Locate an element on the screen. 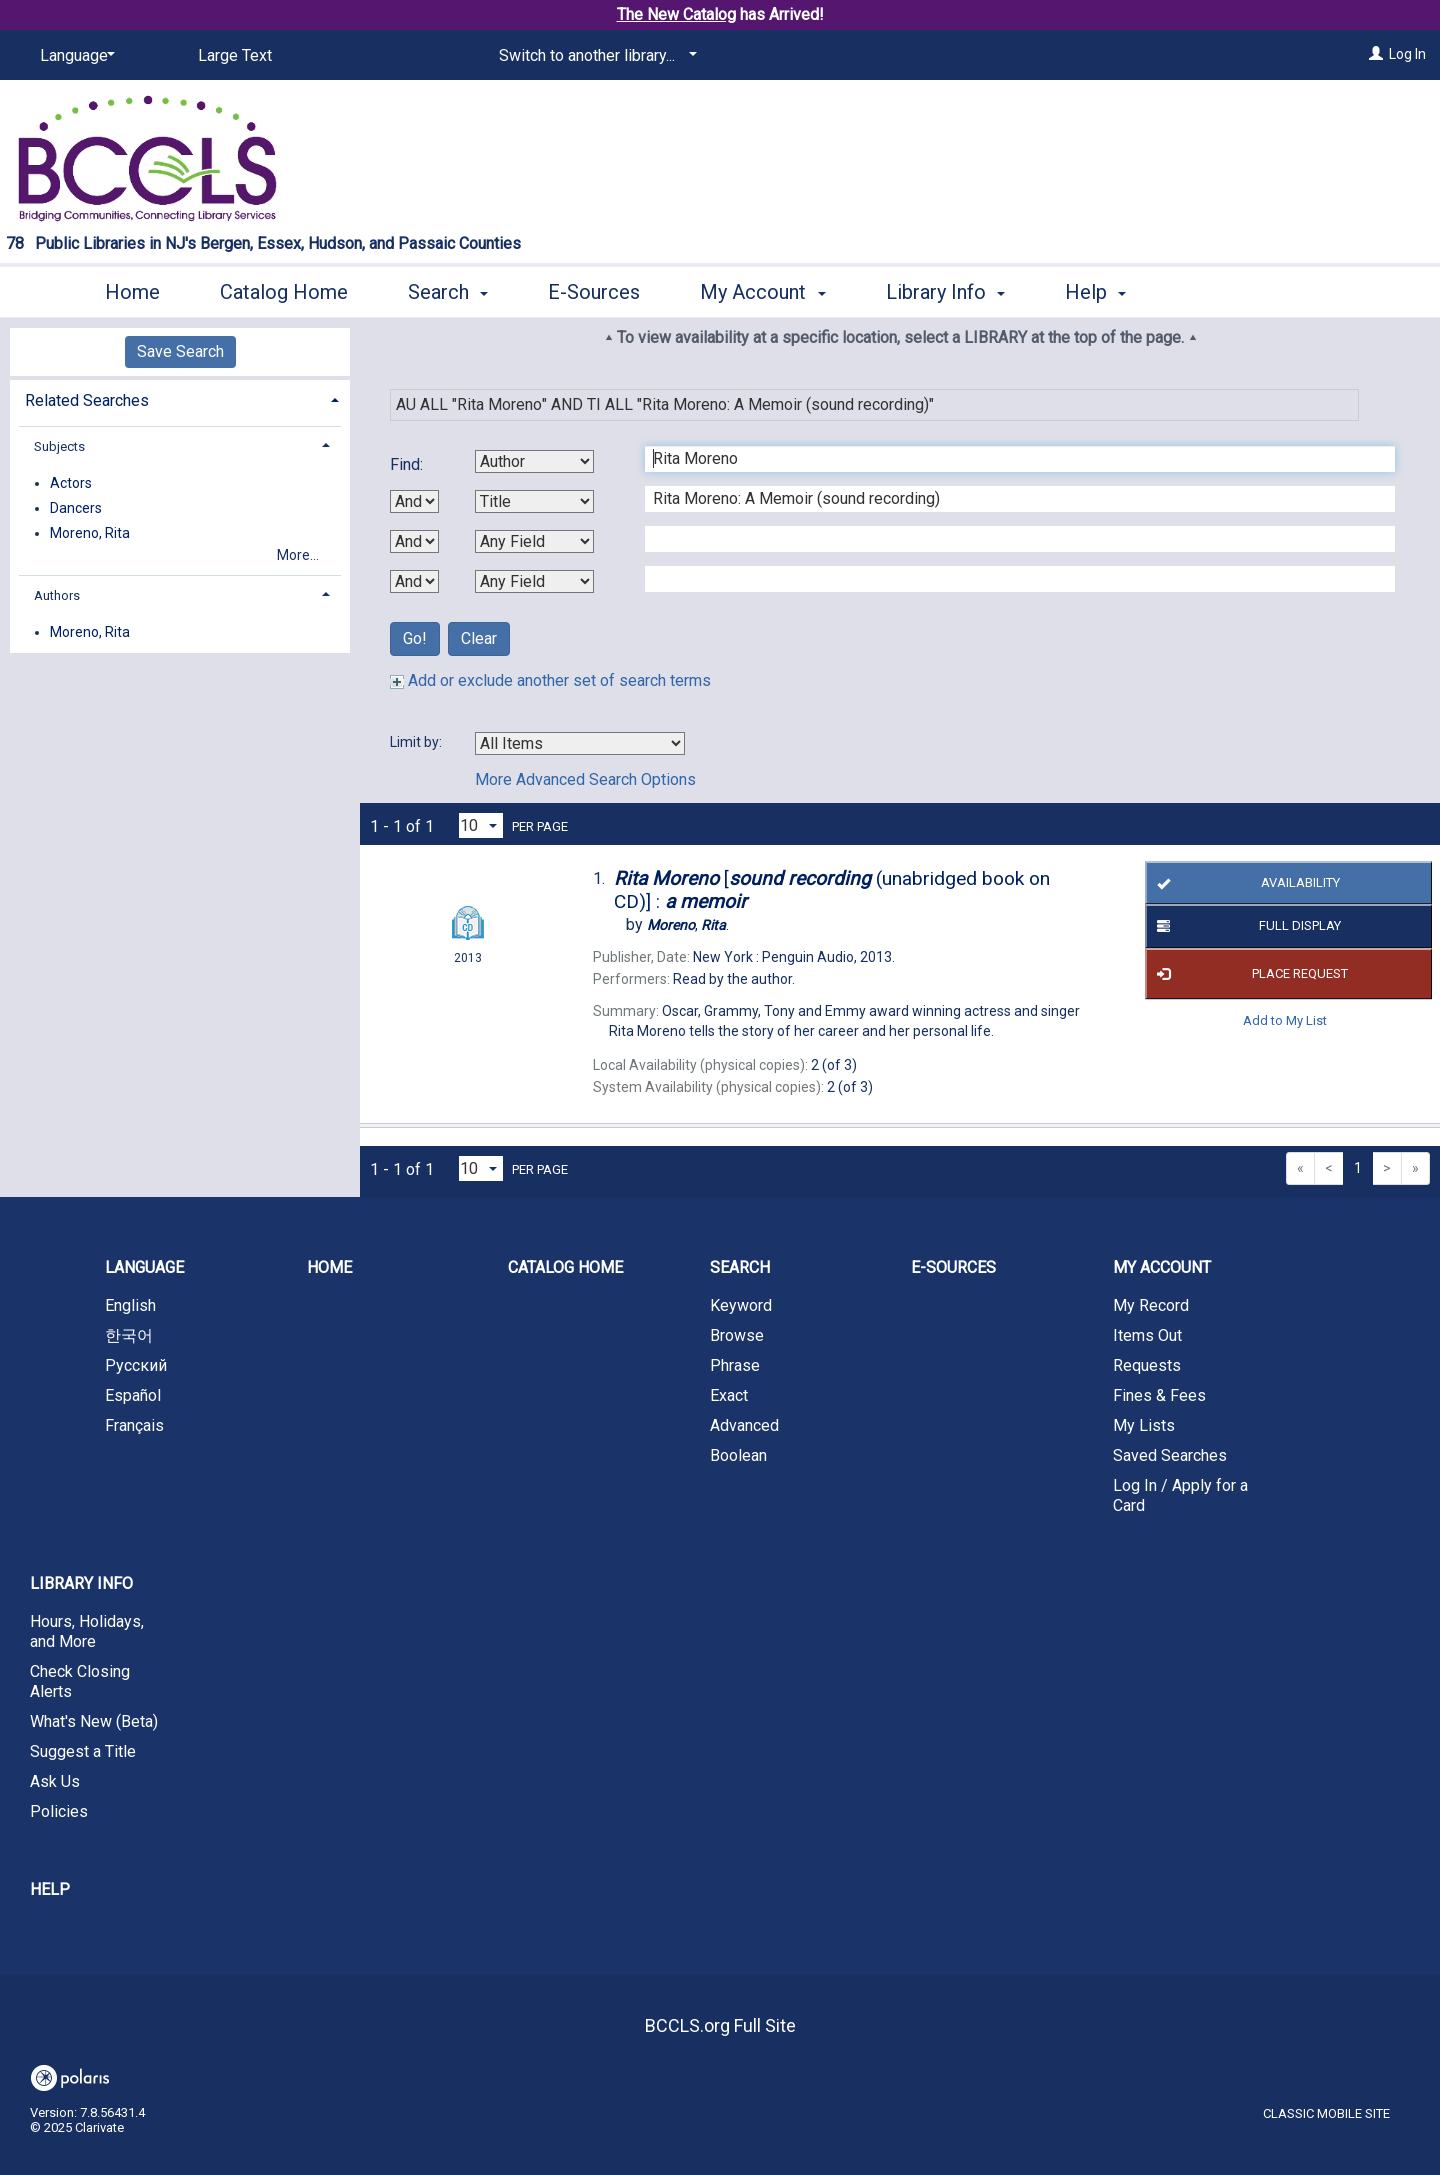 Image resolution: width=1440 pixels, height=2175 pixels. Search [button] is located at coordinates (448, 292).